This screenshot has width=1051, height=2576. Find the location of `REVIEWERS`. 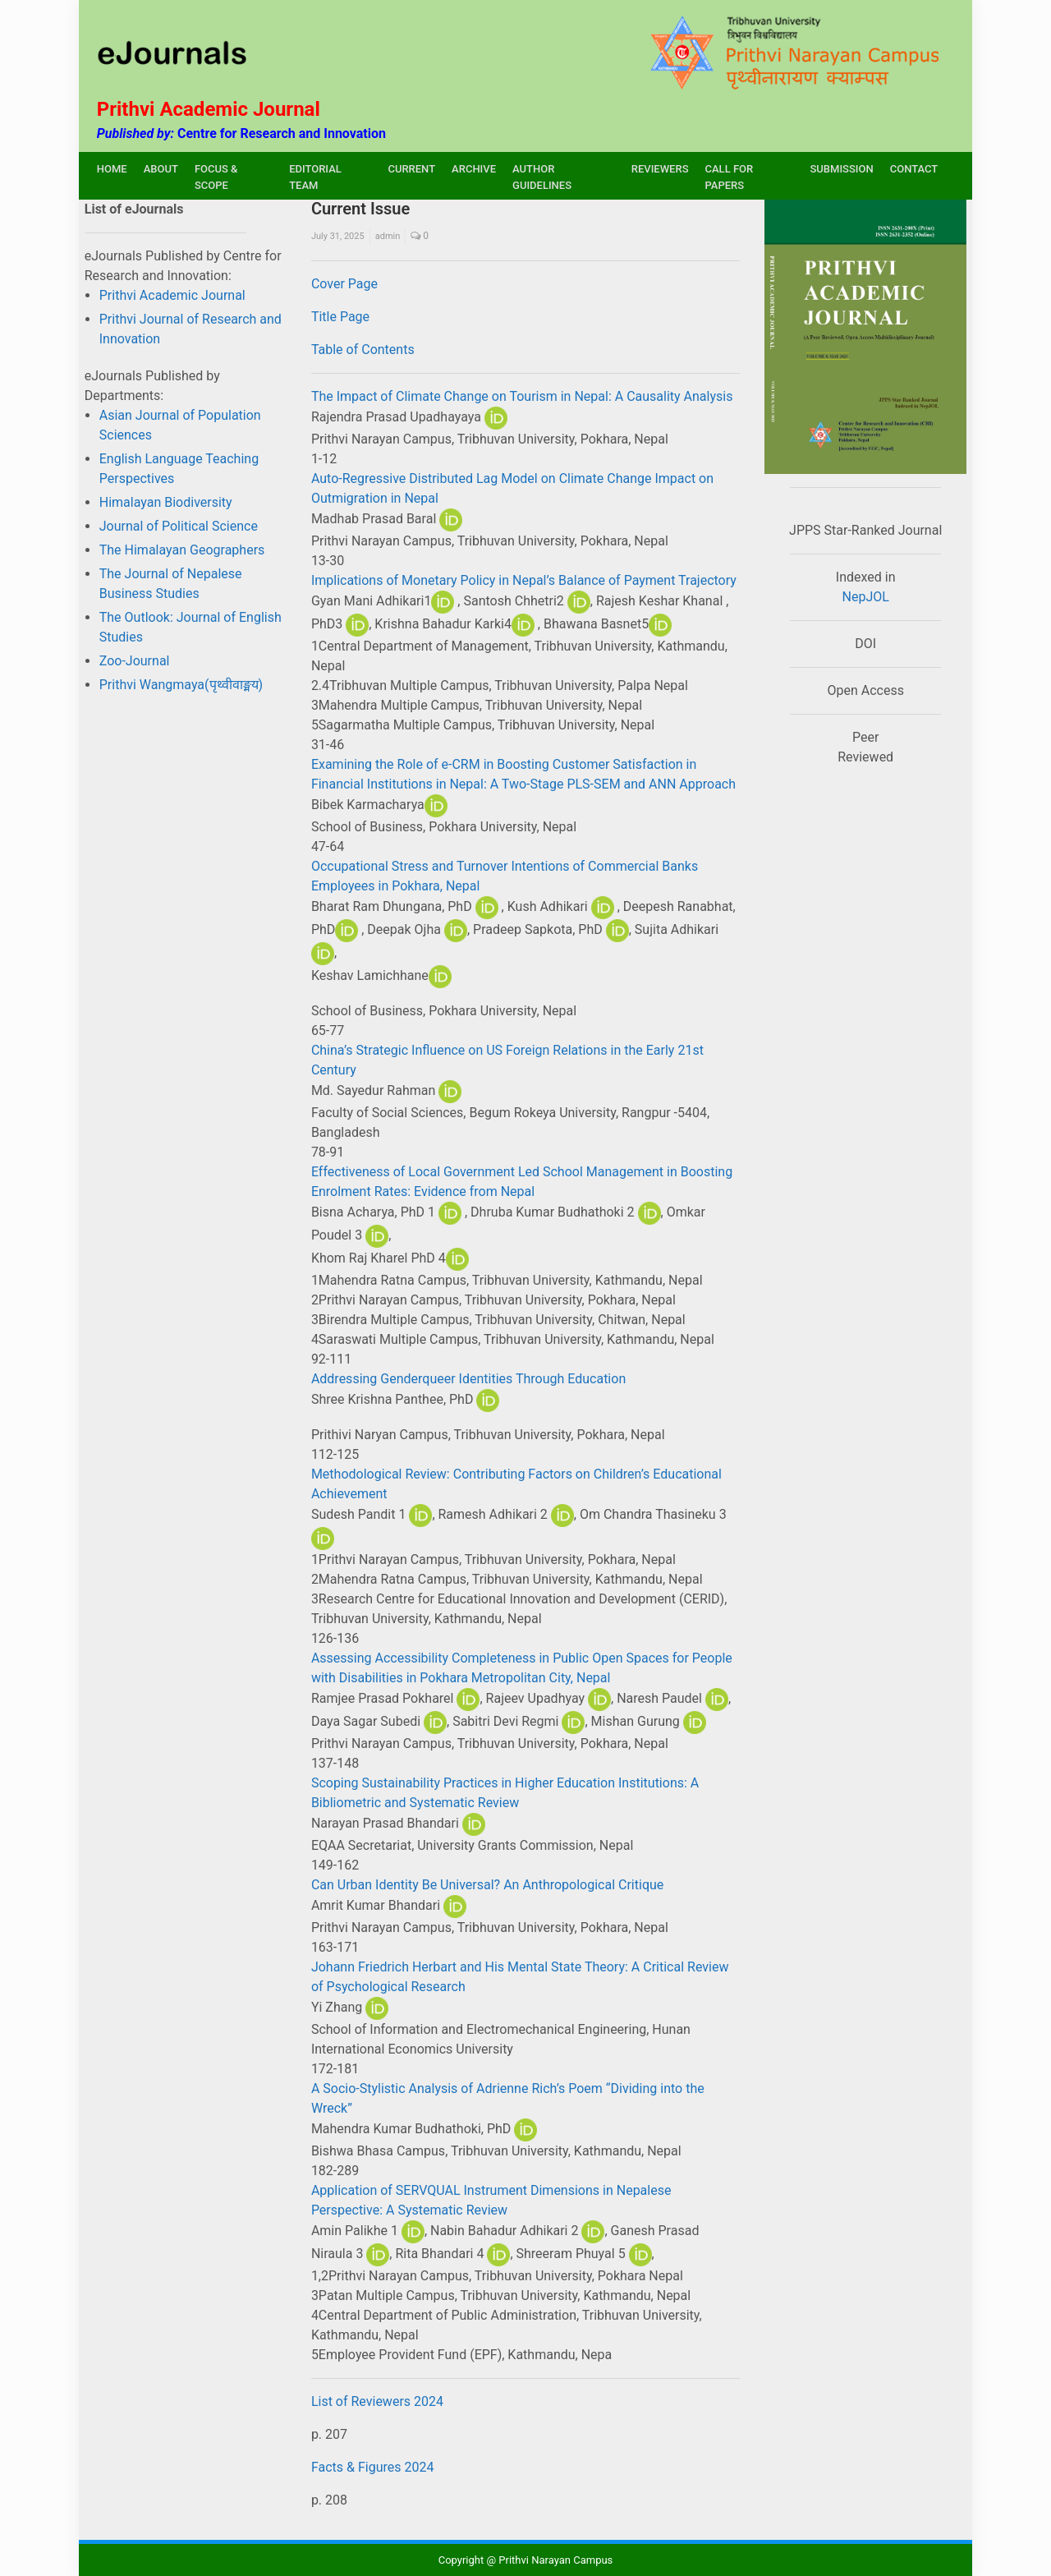

REVIEWERS is located at coordinates (660, 169).